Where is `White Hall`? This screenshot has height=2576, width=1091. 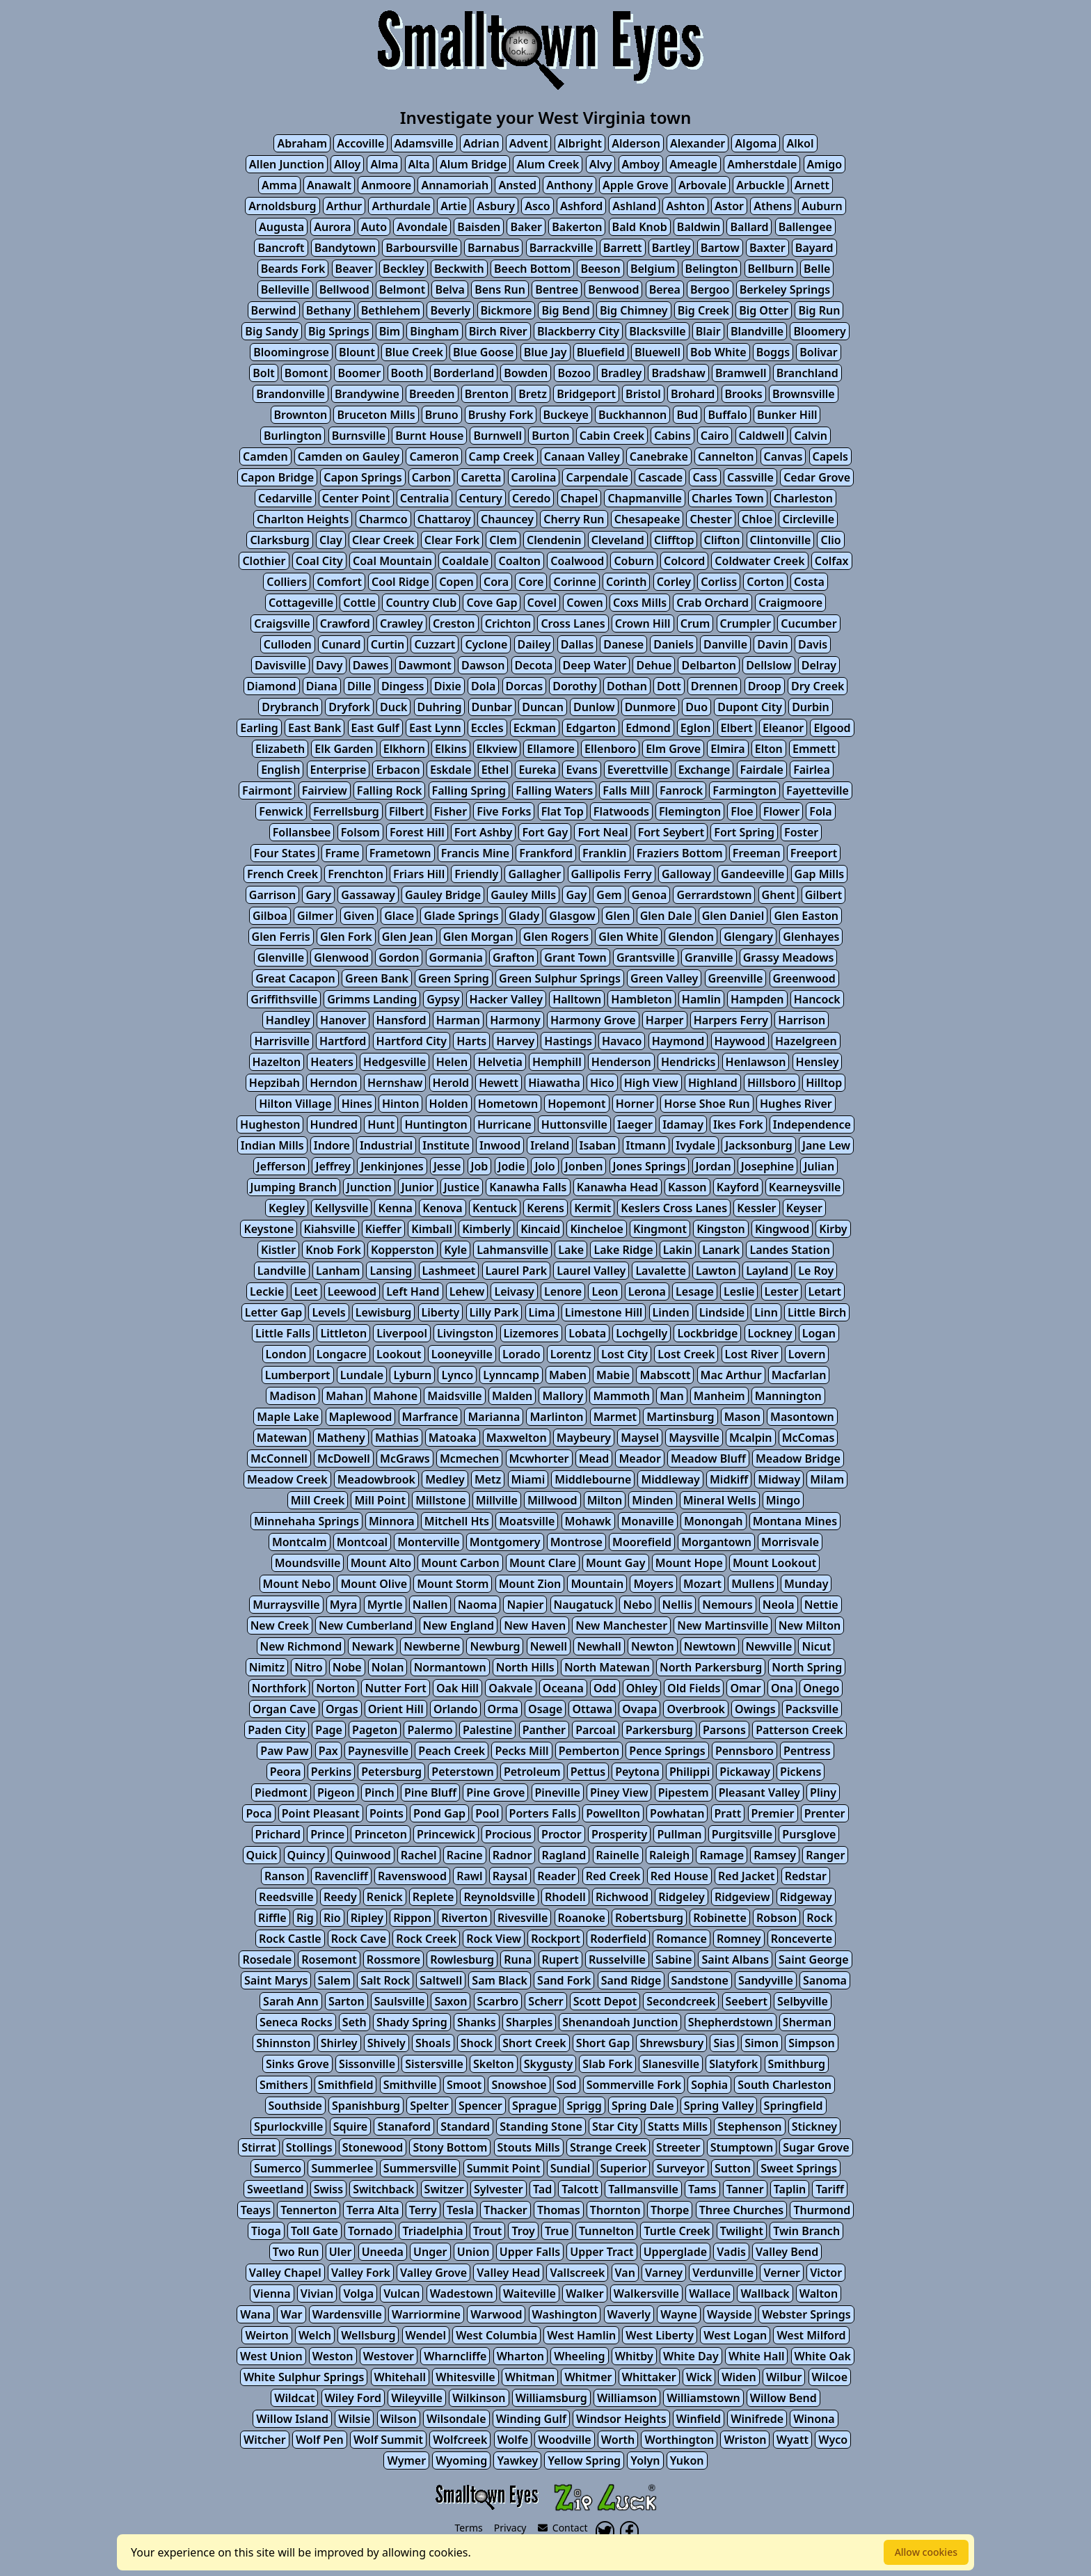
White Hall is located at coordinates (756, 2356).